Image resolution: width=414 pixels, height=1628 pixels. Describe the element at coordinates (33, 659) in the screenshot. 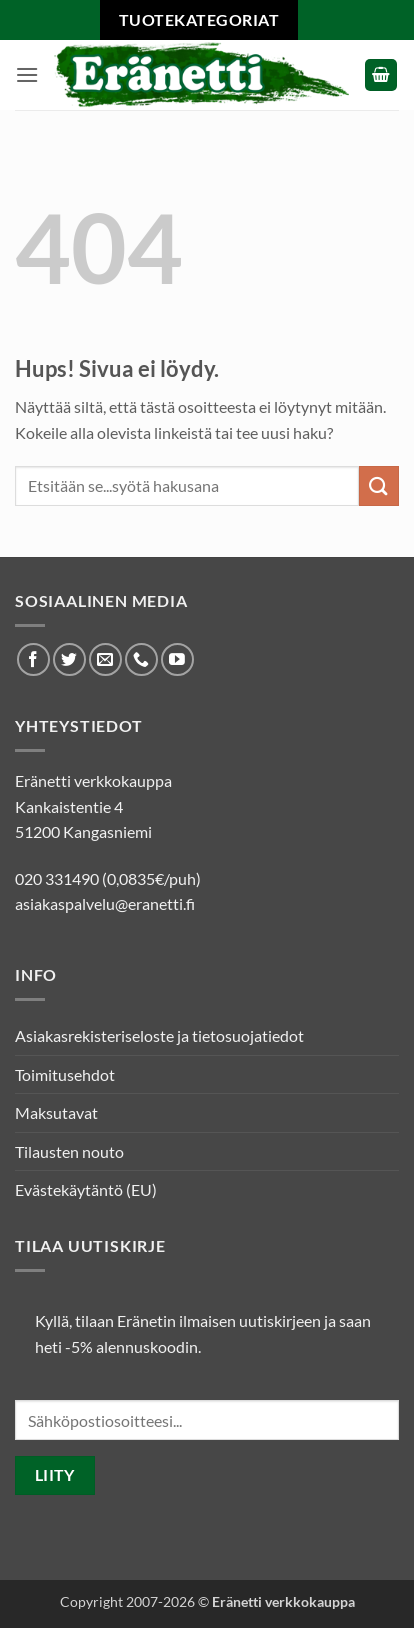

I see `[Seuraa Facebookissa]` at that location.